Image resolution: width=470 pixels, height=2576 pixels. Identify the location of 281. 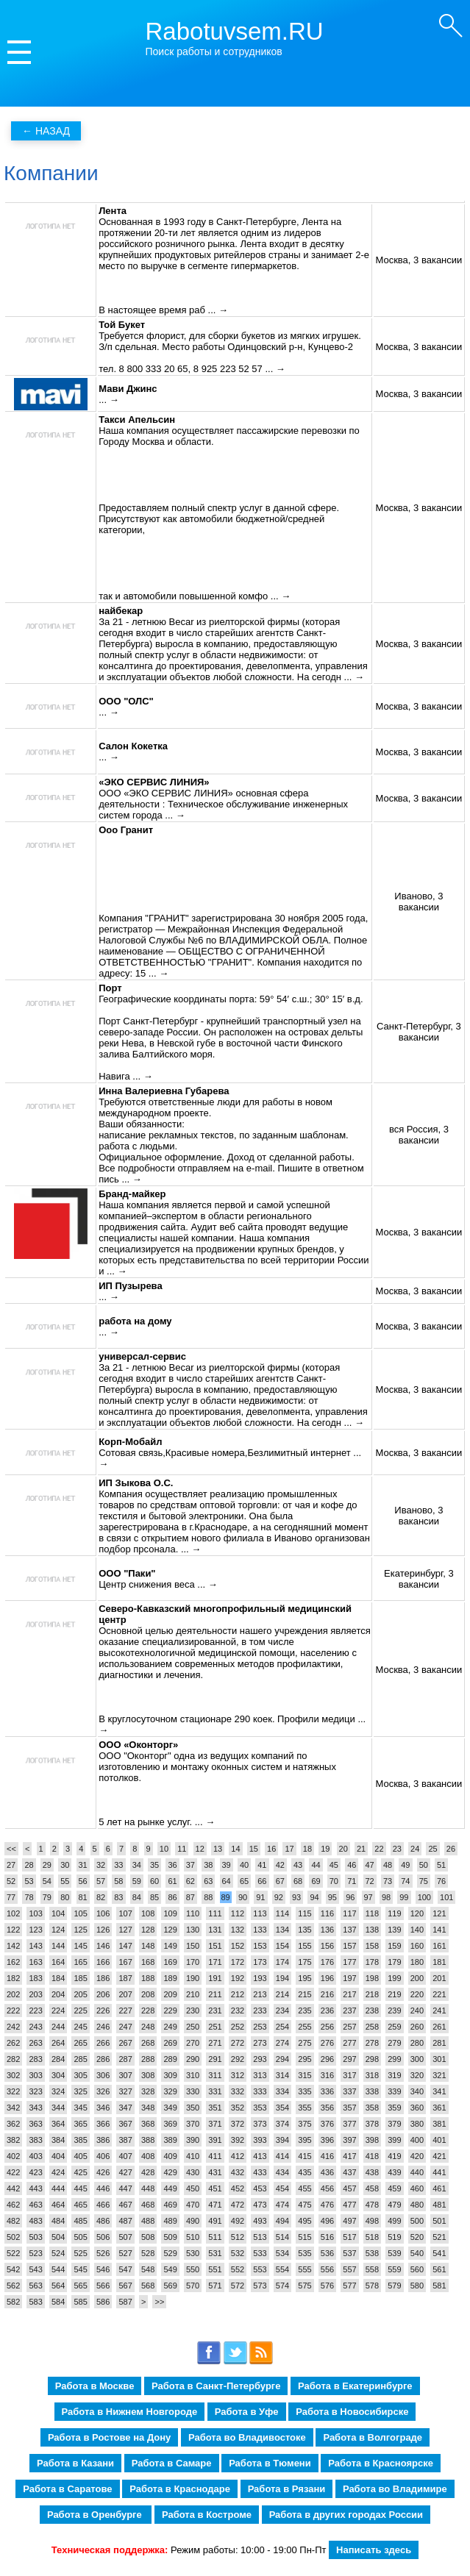
(439, 2042).